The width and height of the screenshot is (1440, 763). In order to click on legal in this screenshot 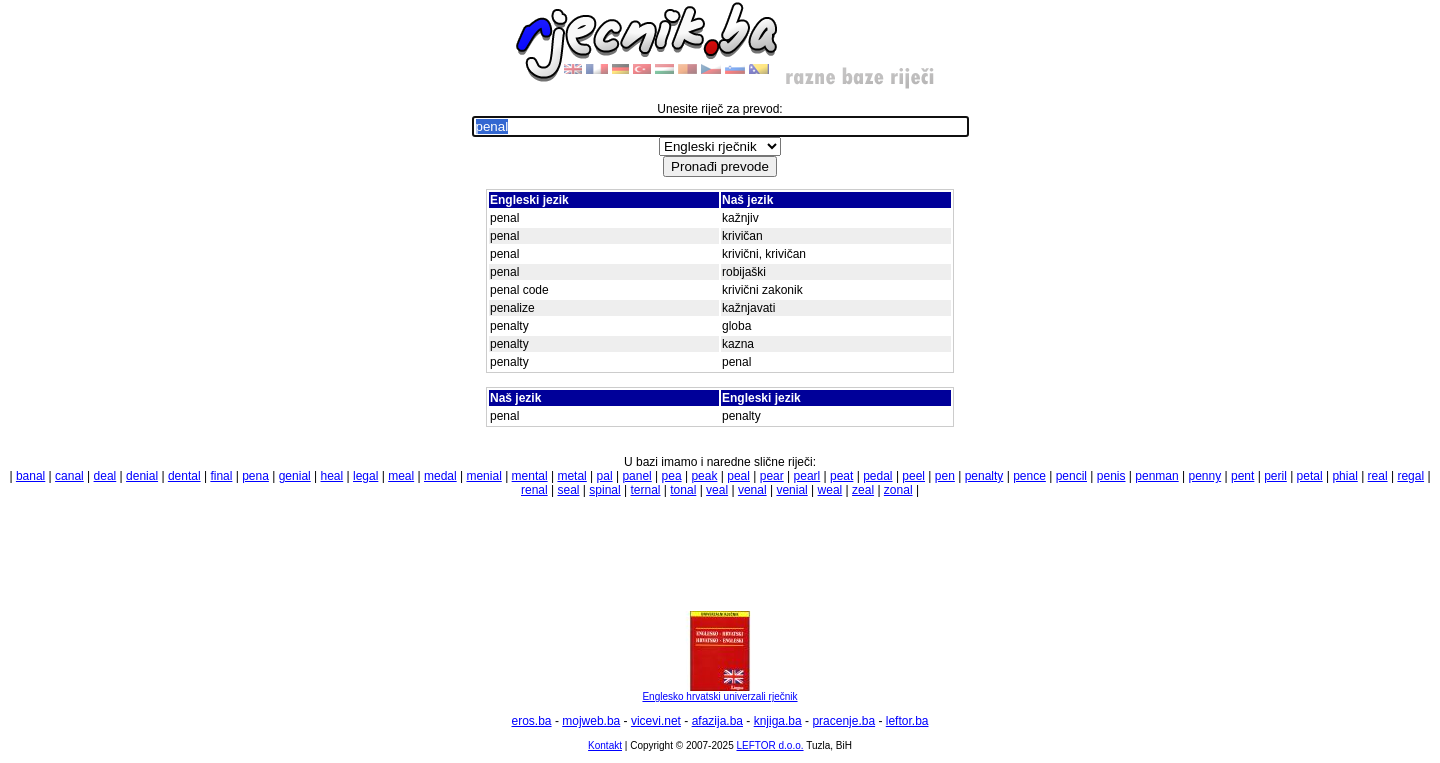, I will do `click(365, 476)`.